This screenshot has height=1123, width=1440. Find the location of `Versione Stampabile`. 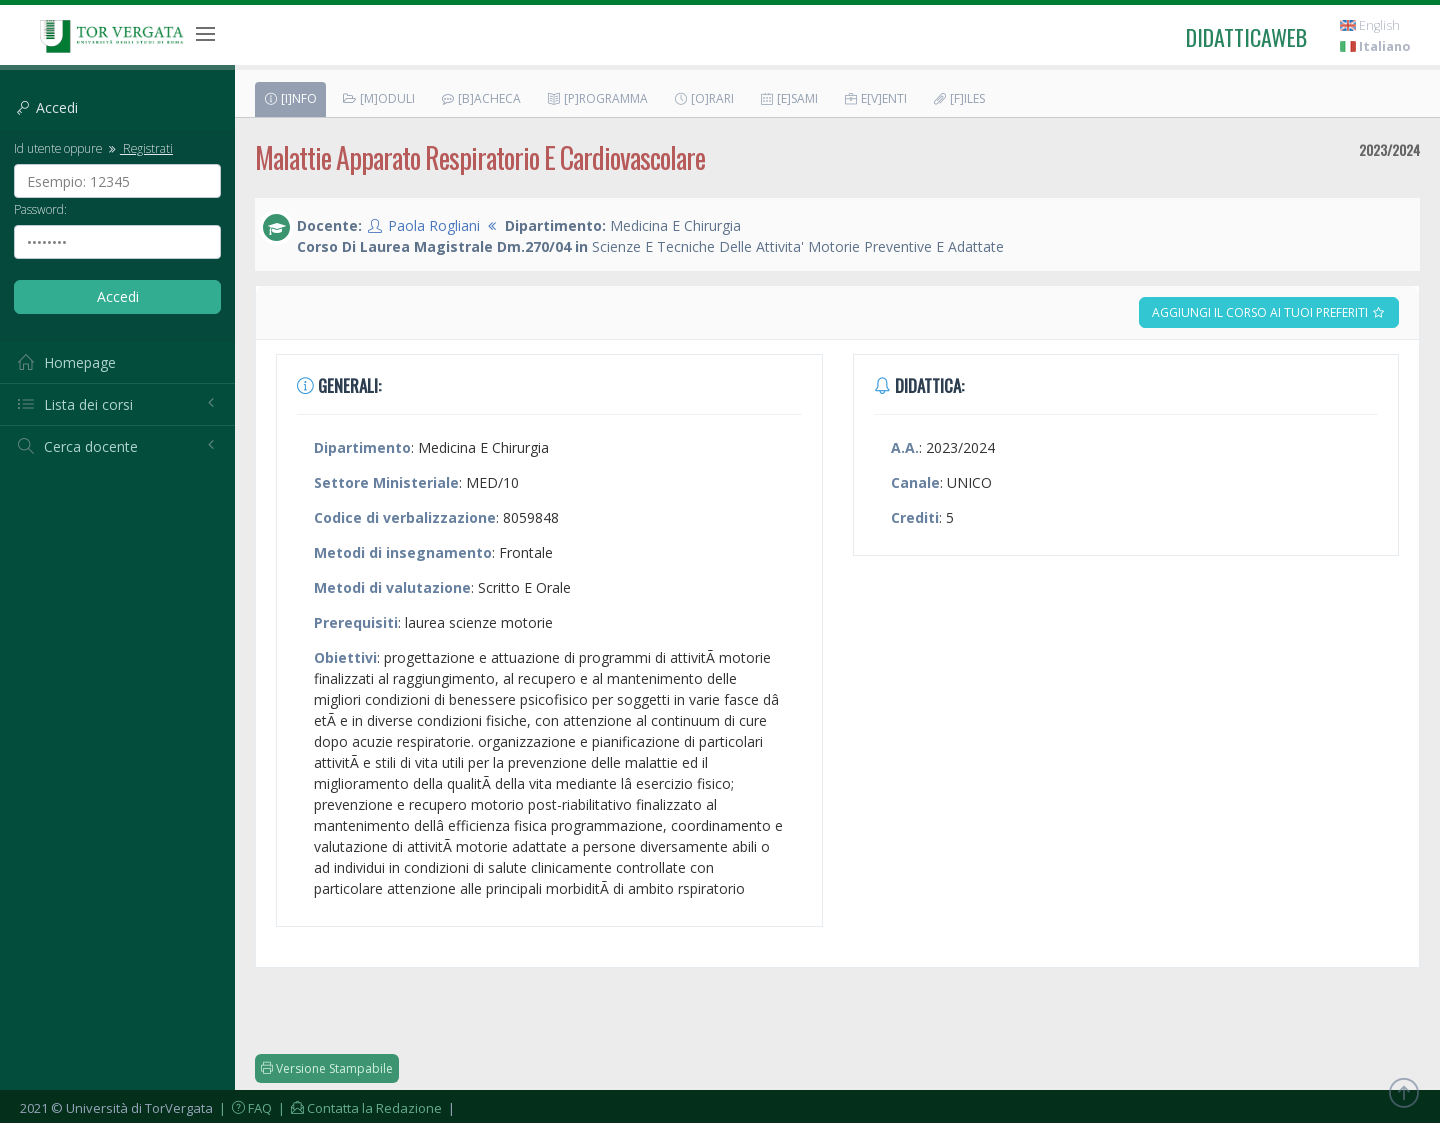

Versione Stampabile is located at coordinates (327, 1068).